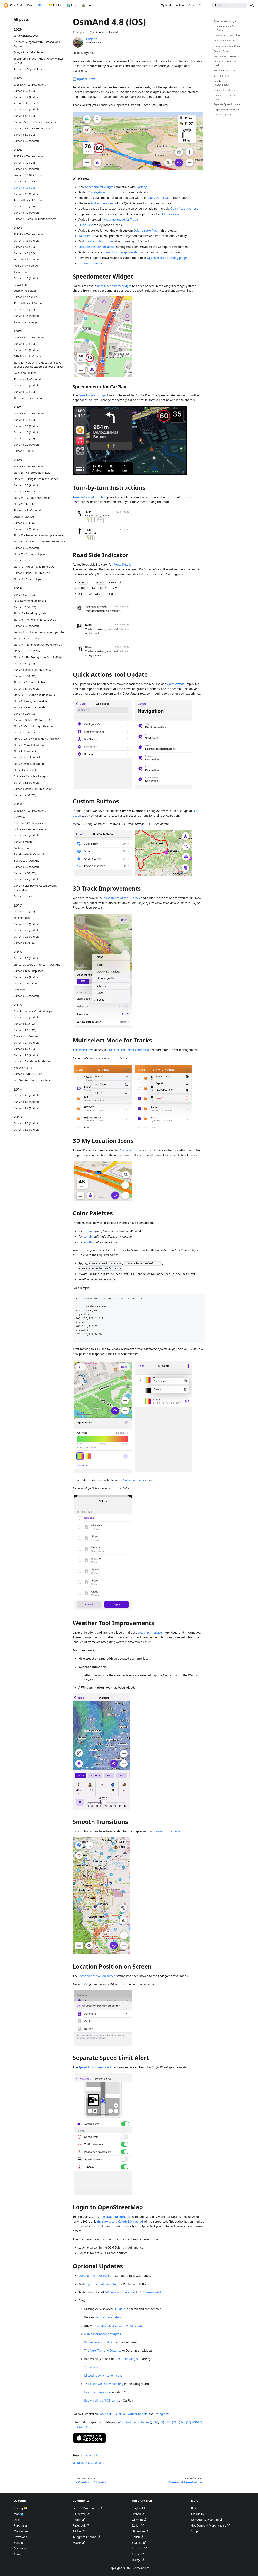 The height and width of the screenshot is (2576, 258). What do you see at coordinates (24, 253) in the screenshot?
I see `OsmAnd 4.5 (iOS)` at bounding box center [24, 253].